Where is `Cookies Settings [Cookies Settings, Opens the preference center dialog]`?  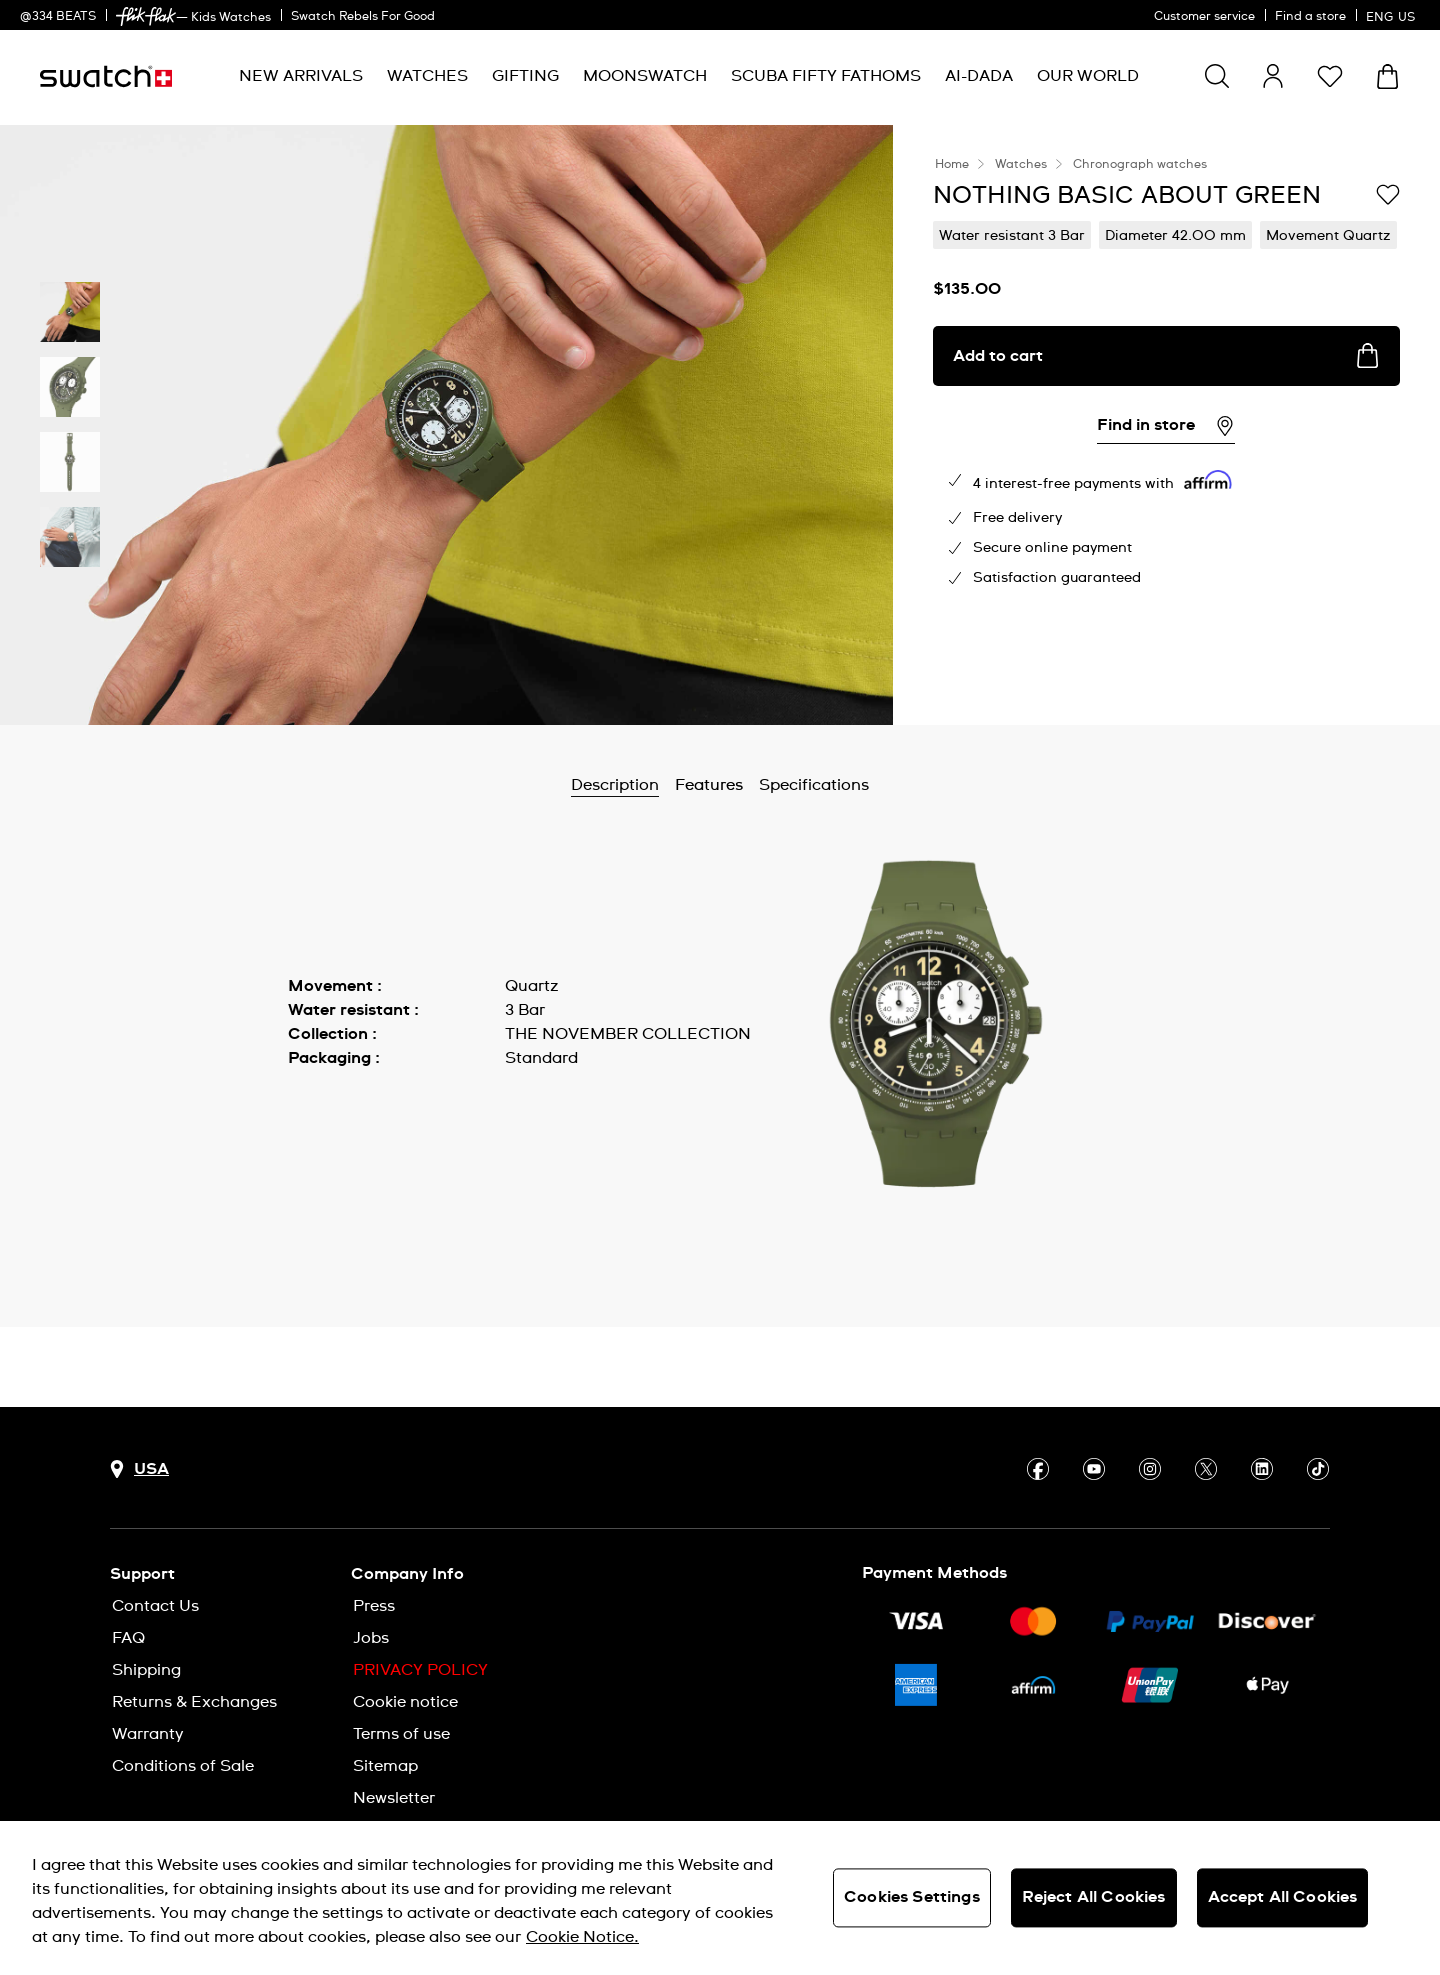 Cookies Settings [Cookies Settings, Opens the preference center dialog] is located at coordinates (912, 1897).